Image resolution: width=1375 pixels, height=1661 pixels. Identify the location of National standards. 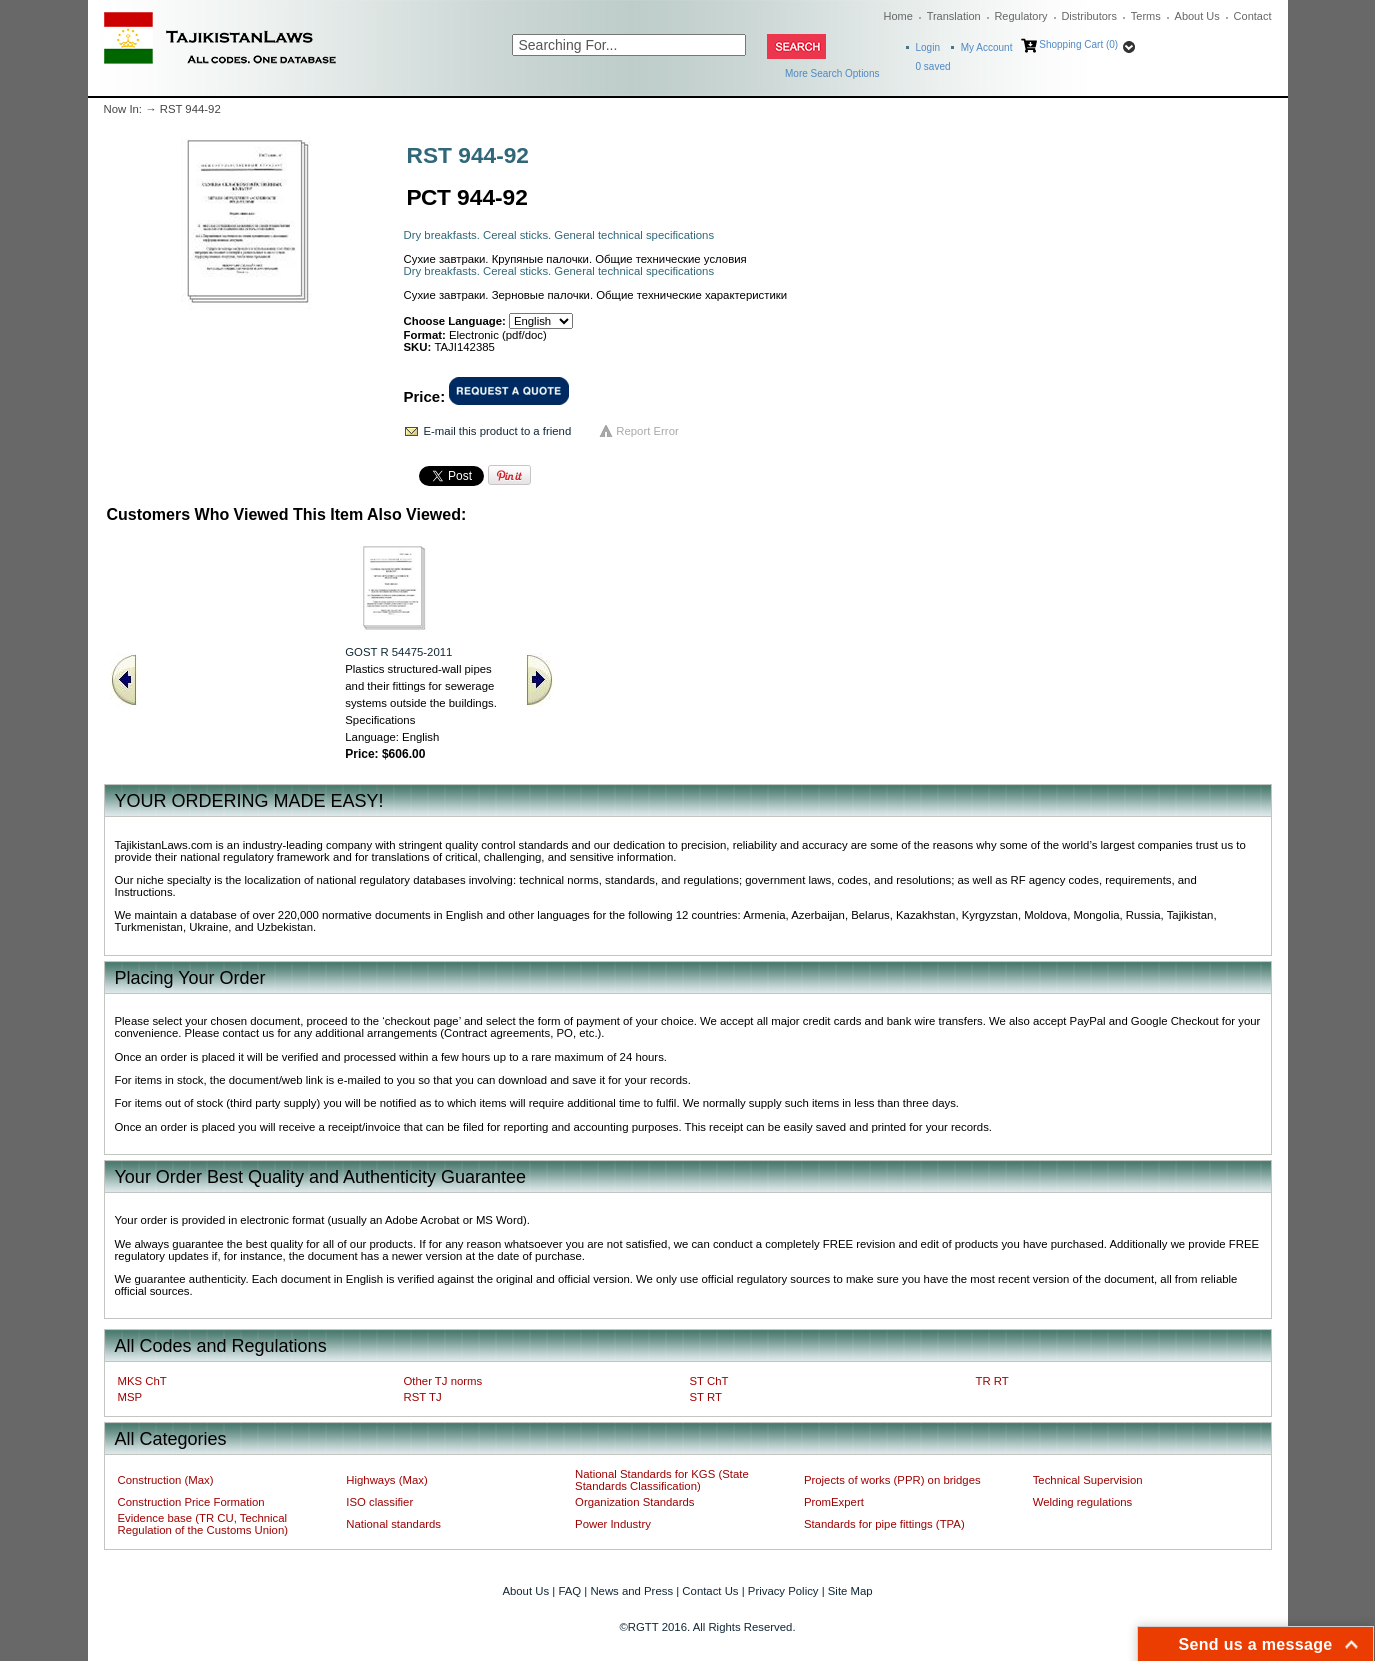
(393, 1524).